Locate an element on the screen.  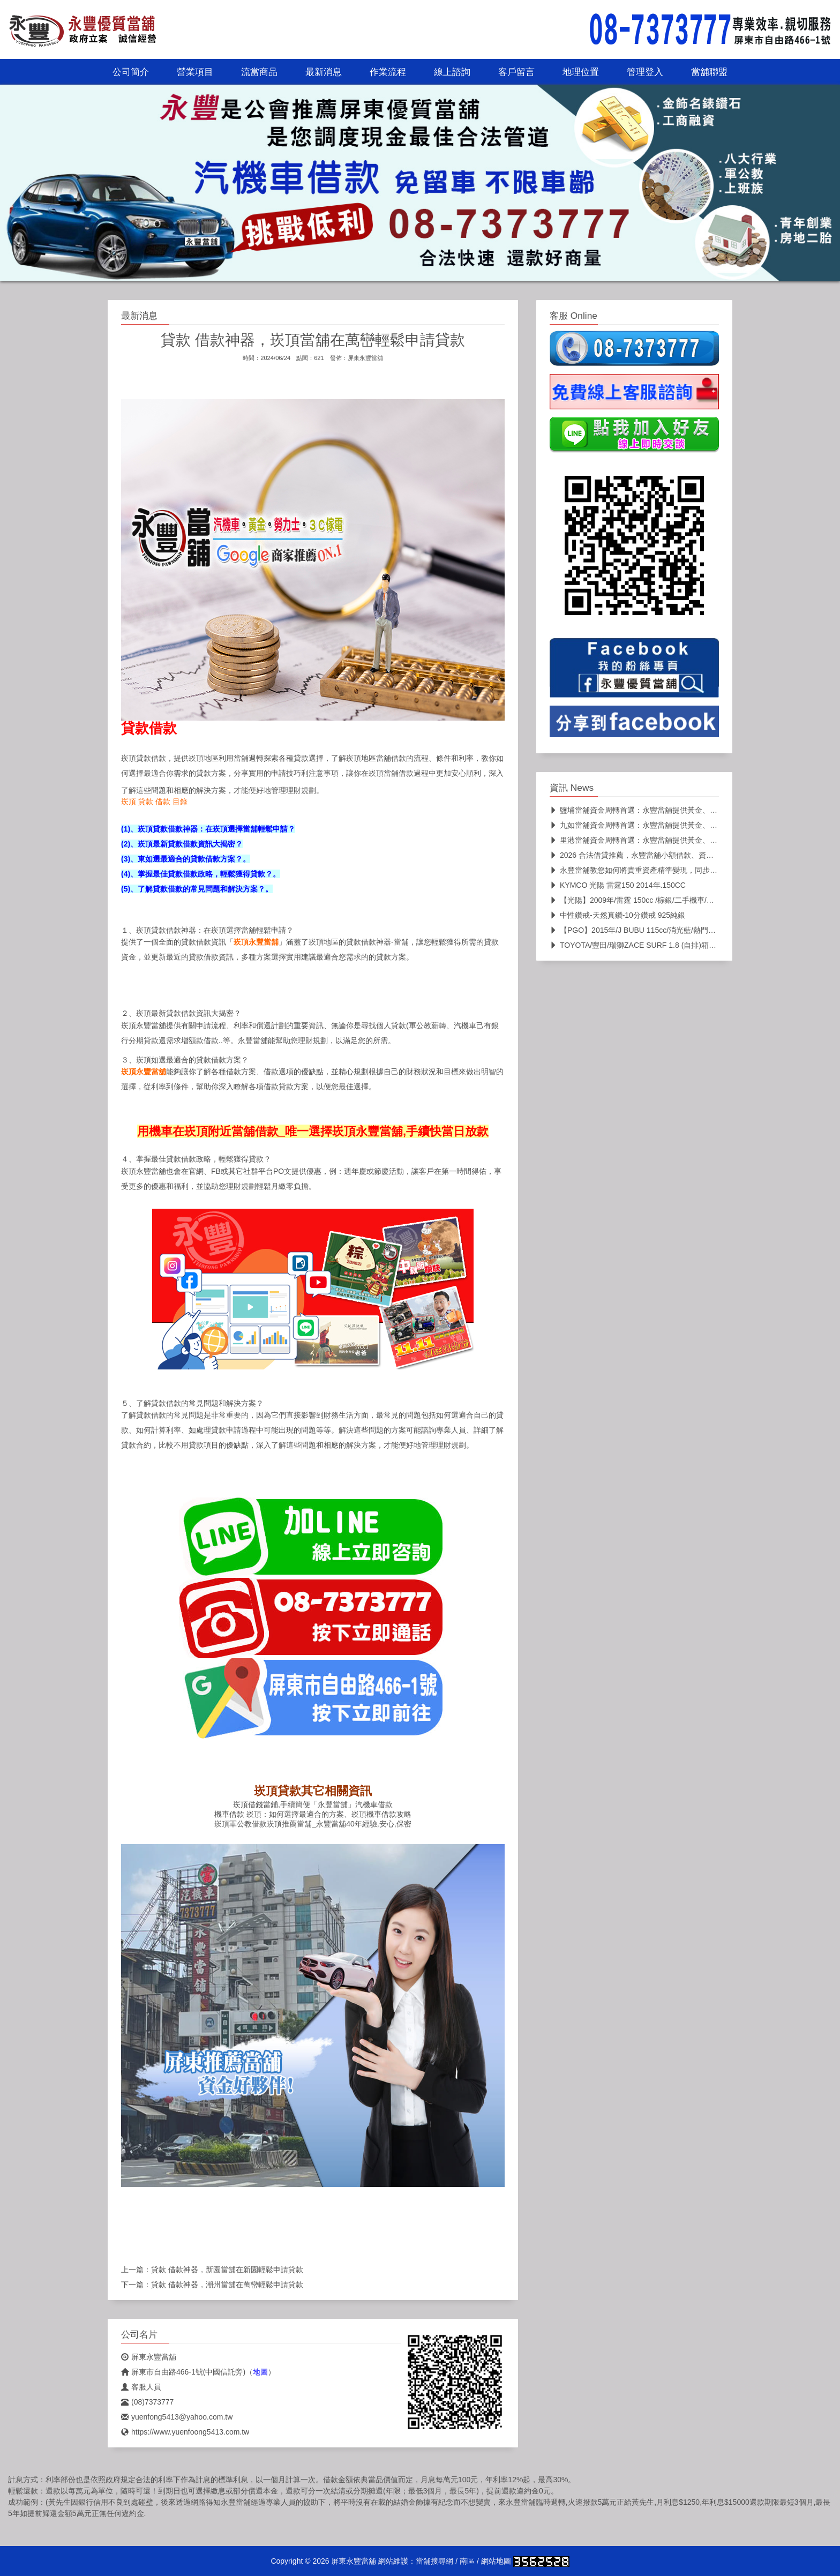
屏東市自由路466-1號(中國信託旁) is located at coordinates (183, 2372).